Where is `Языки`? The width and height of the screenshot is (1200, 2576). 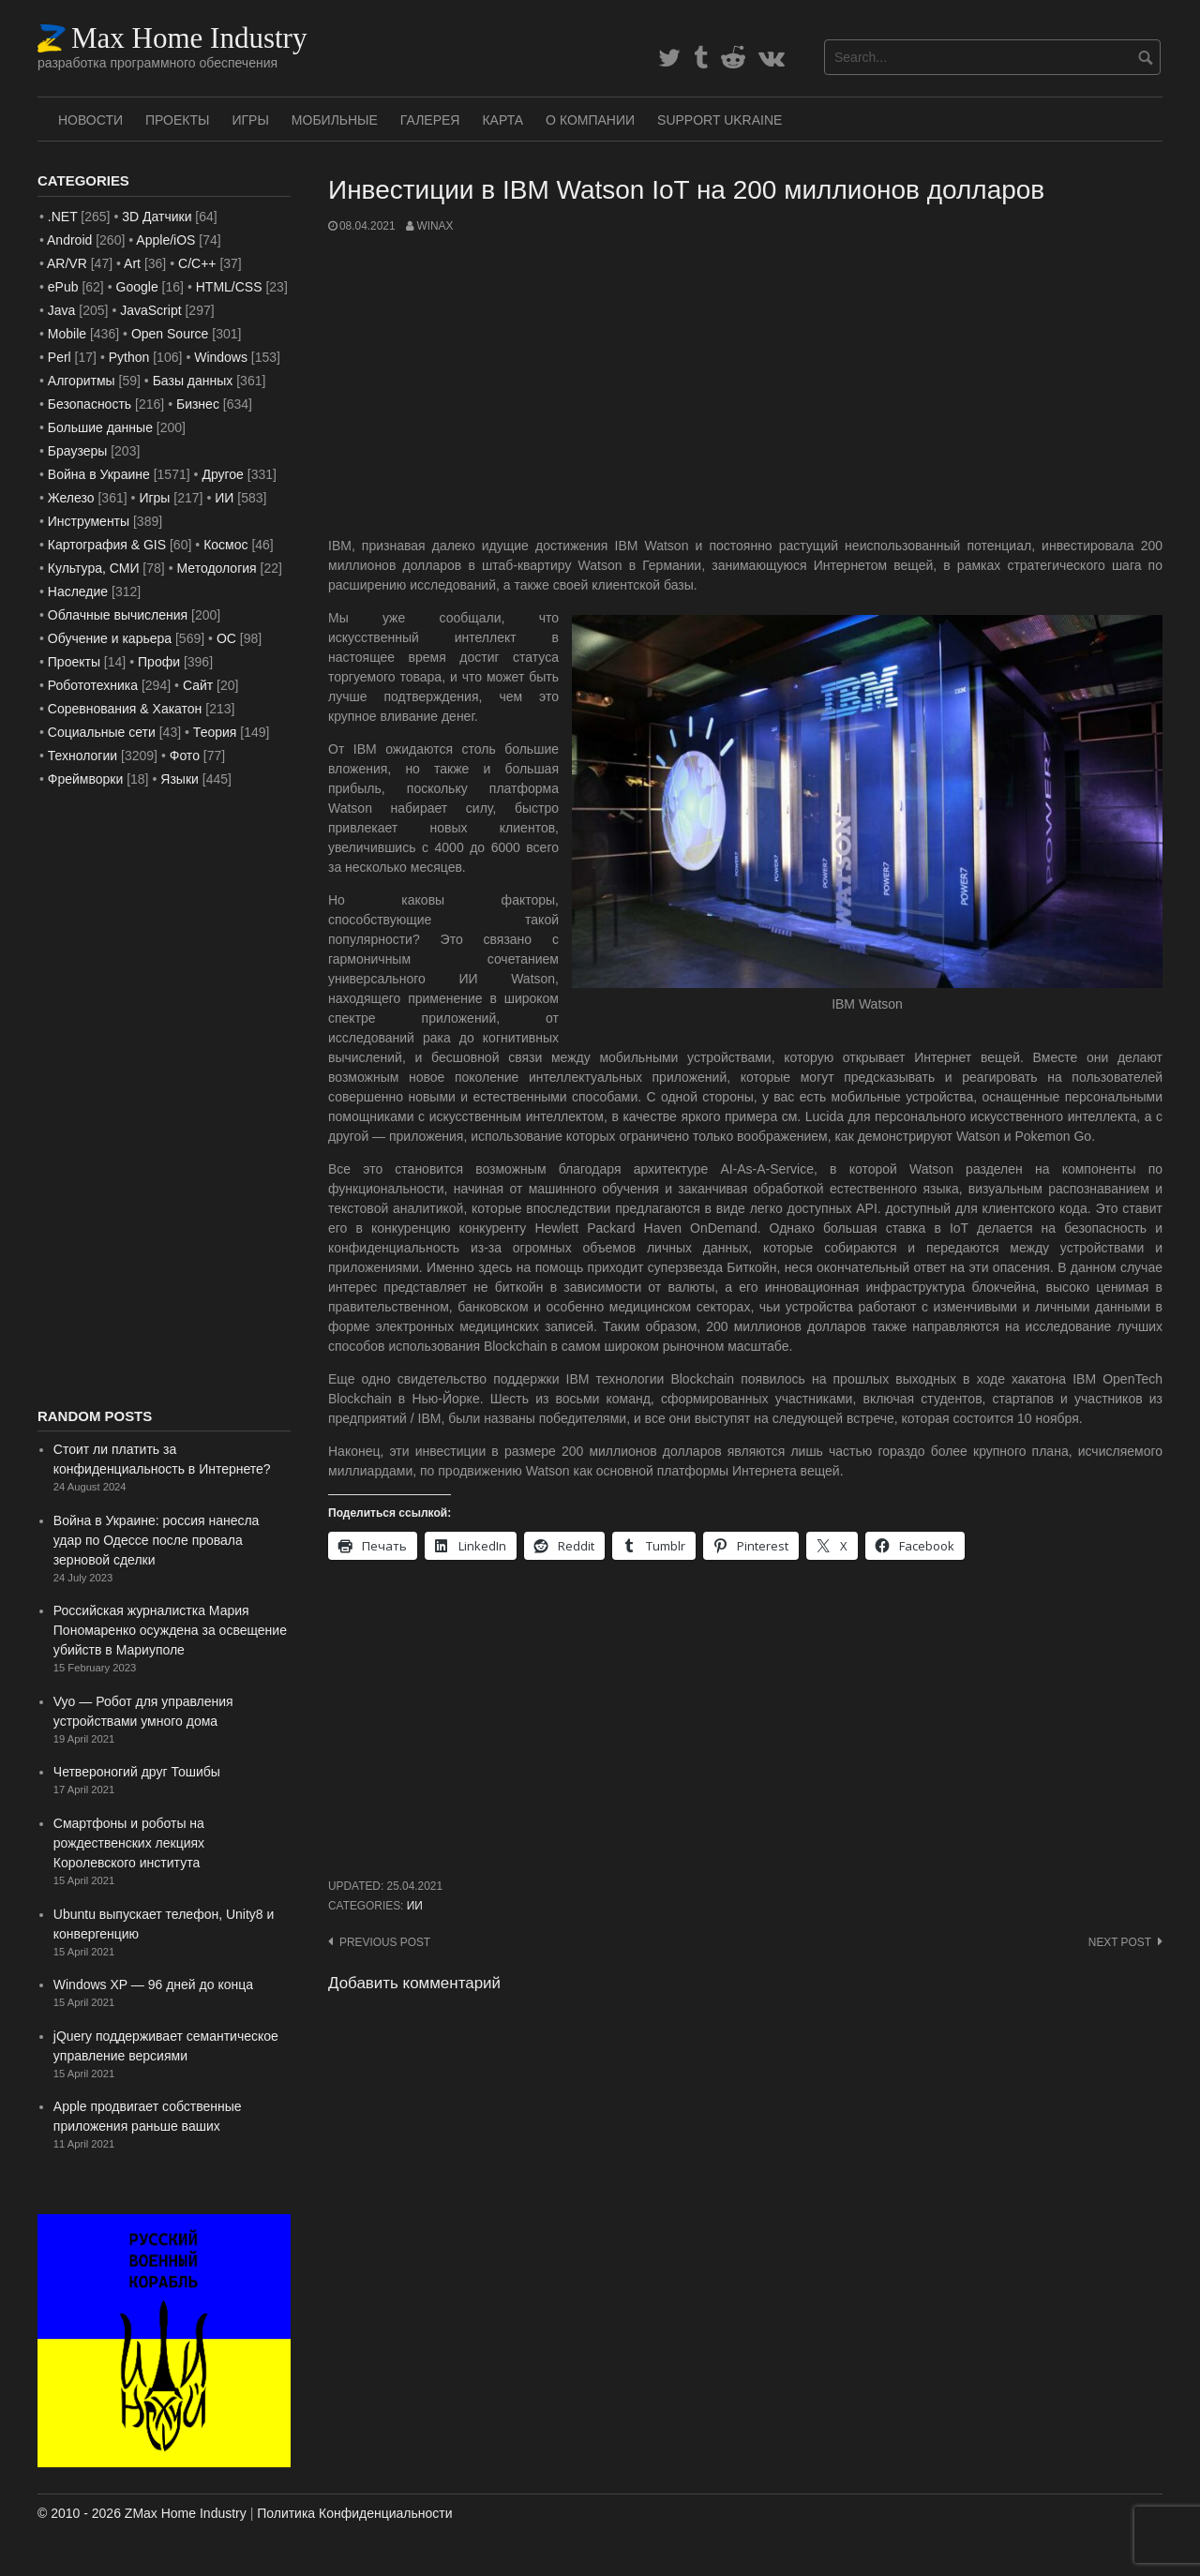 Языки is located at coordinates (179, 778).